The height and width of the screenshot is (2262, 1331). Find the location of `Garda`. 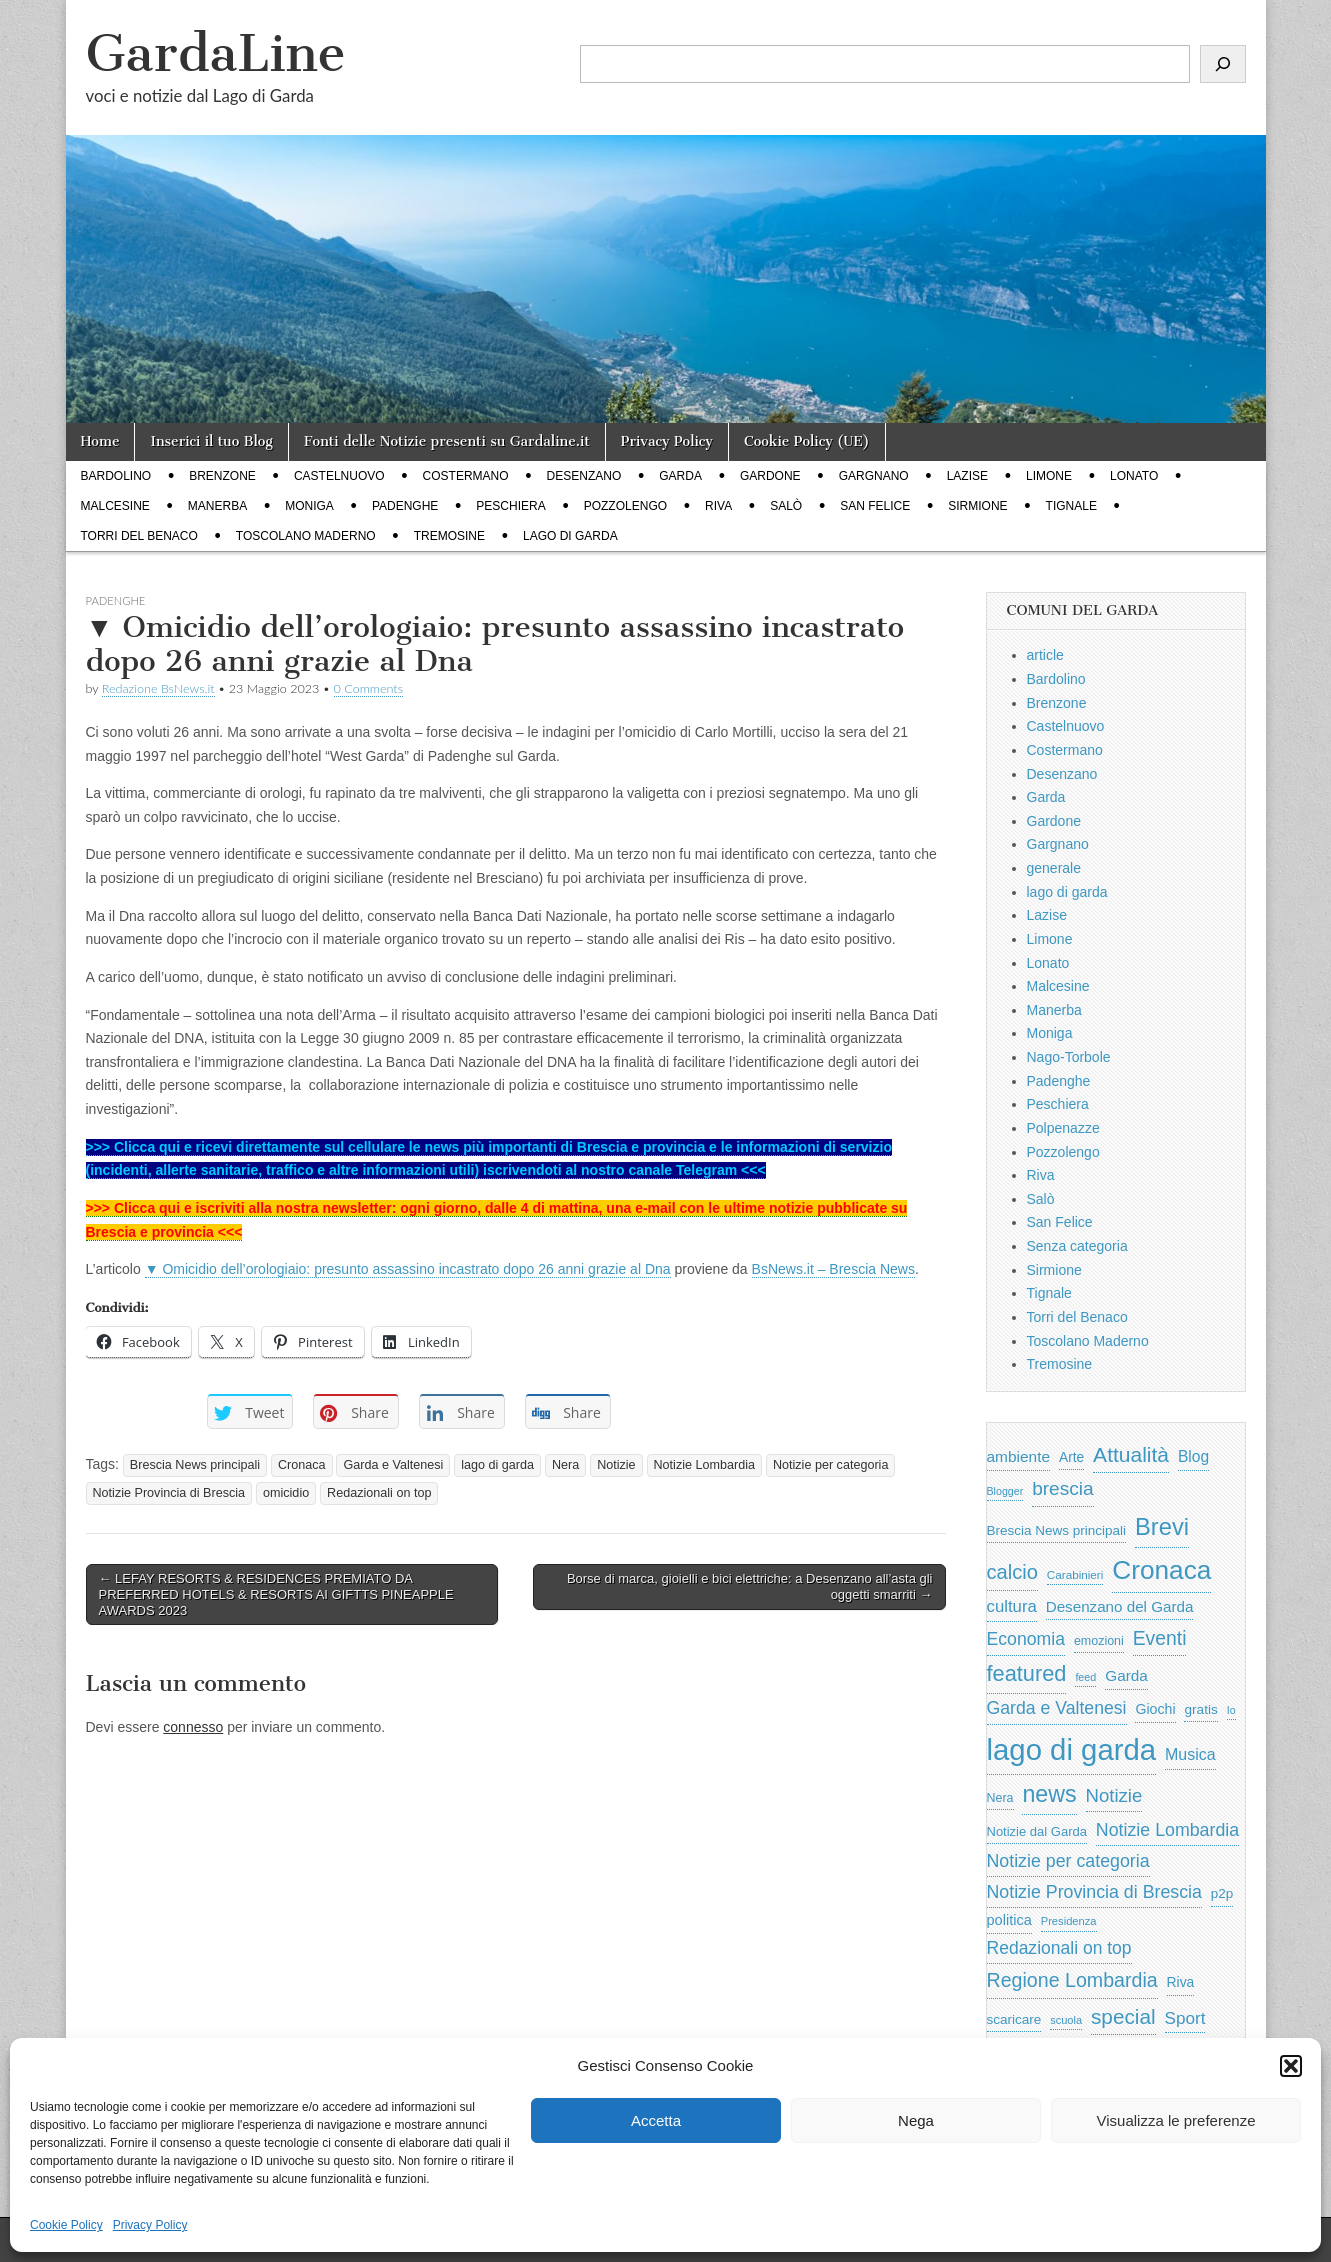

Garda is located at coordinates (680, 476).